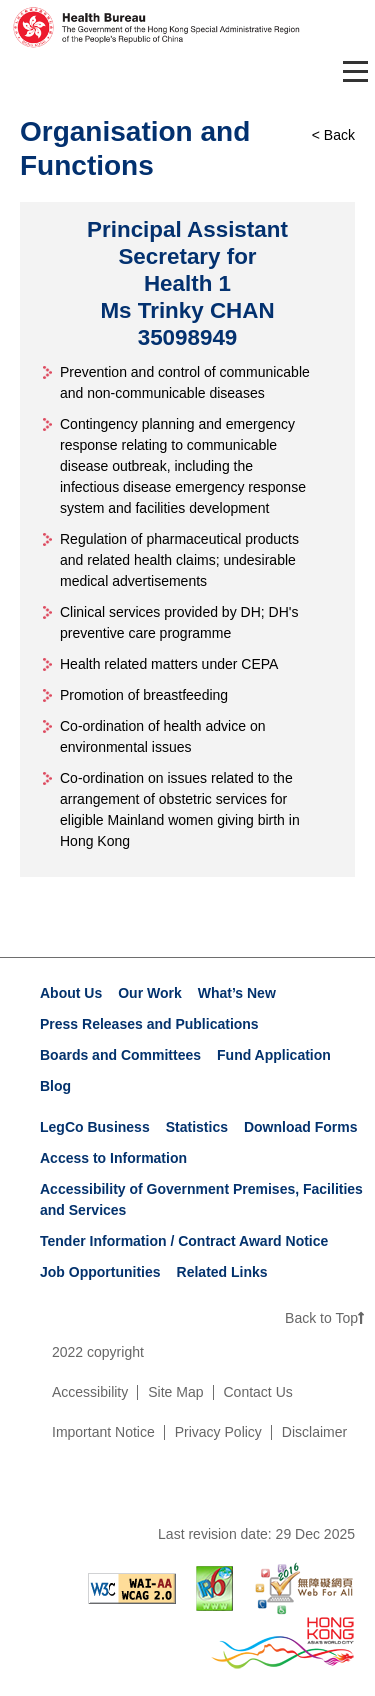  I want to click on Important Notice, so click(103, 1432).